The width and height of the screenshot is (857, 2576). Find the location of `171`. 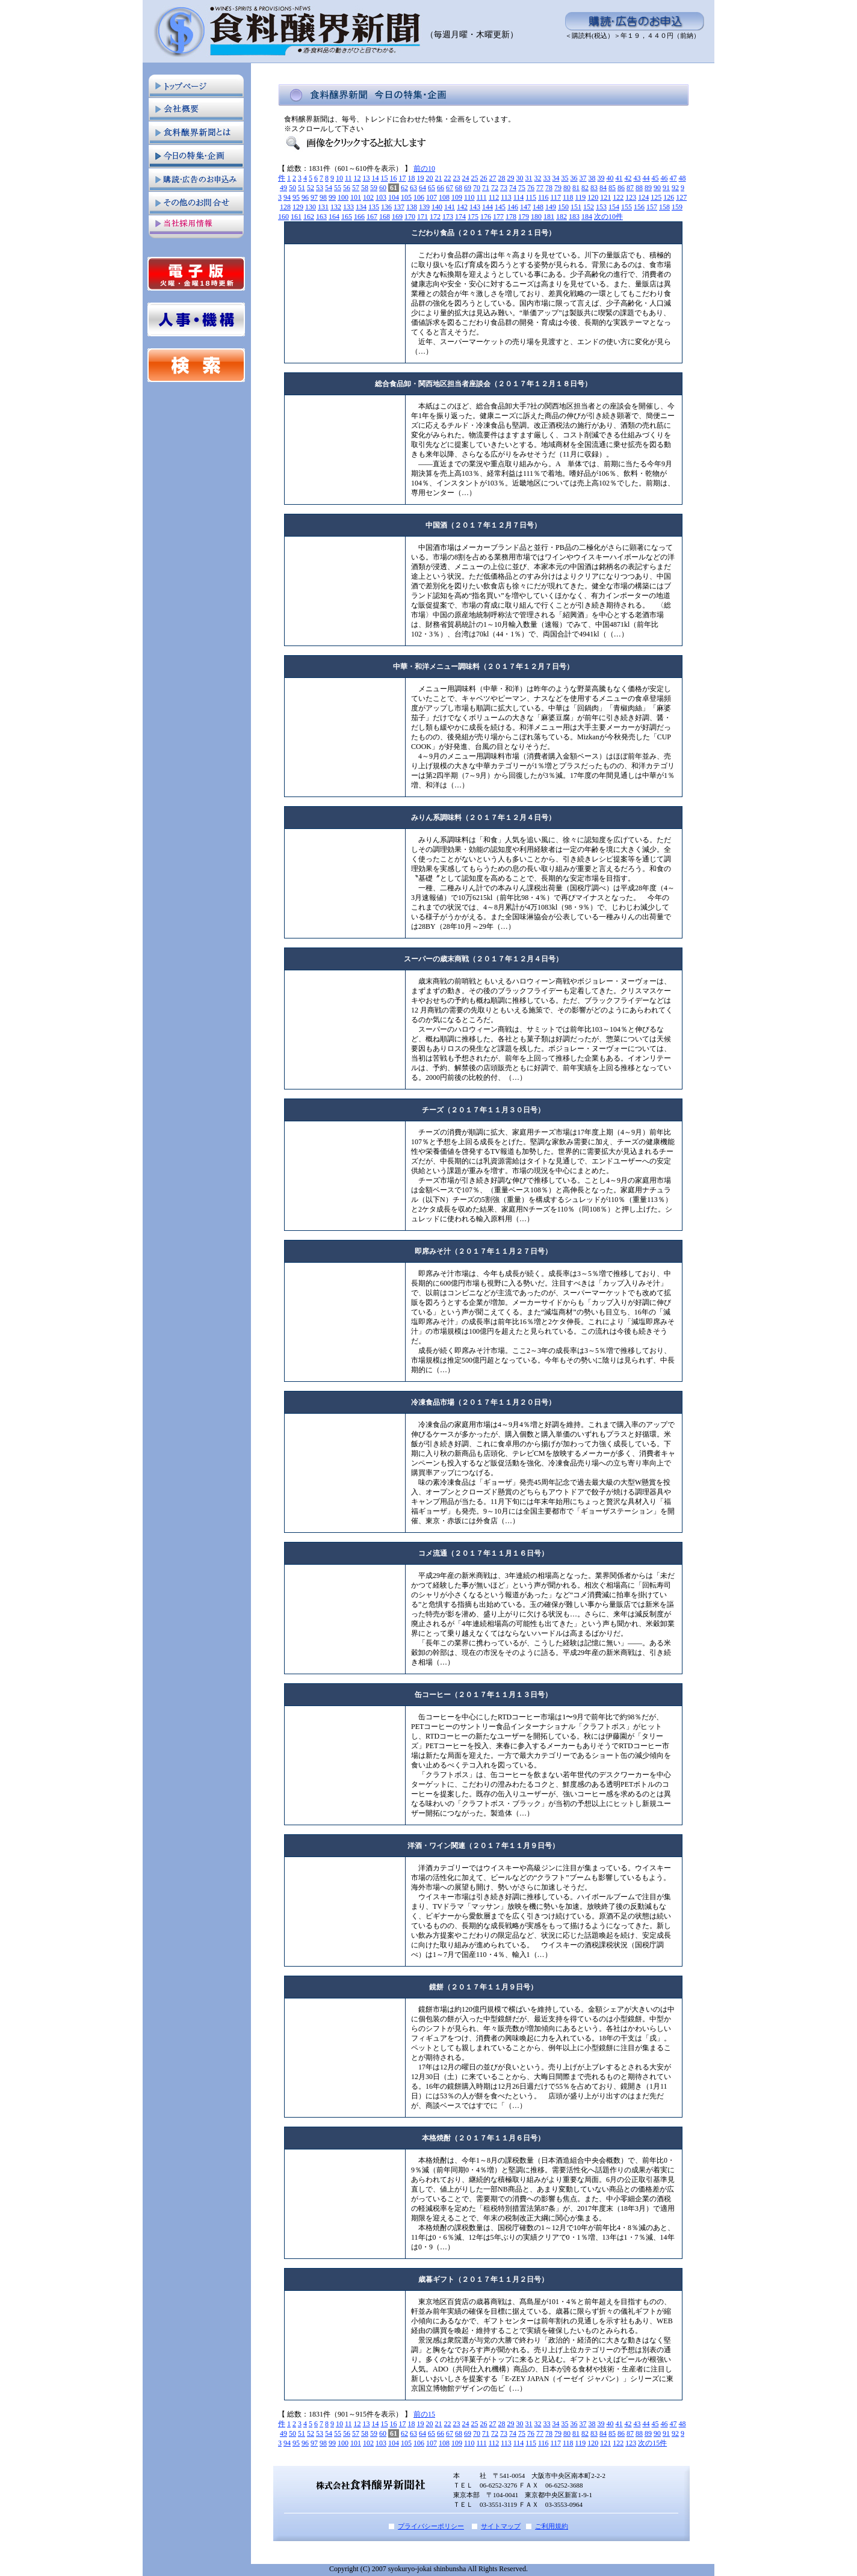

171 is located at coordinates (422, 216).